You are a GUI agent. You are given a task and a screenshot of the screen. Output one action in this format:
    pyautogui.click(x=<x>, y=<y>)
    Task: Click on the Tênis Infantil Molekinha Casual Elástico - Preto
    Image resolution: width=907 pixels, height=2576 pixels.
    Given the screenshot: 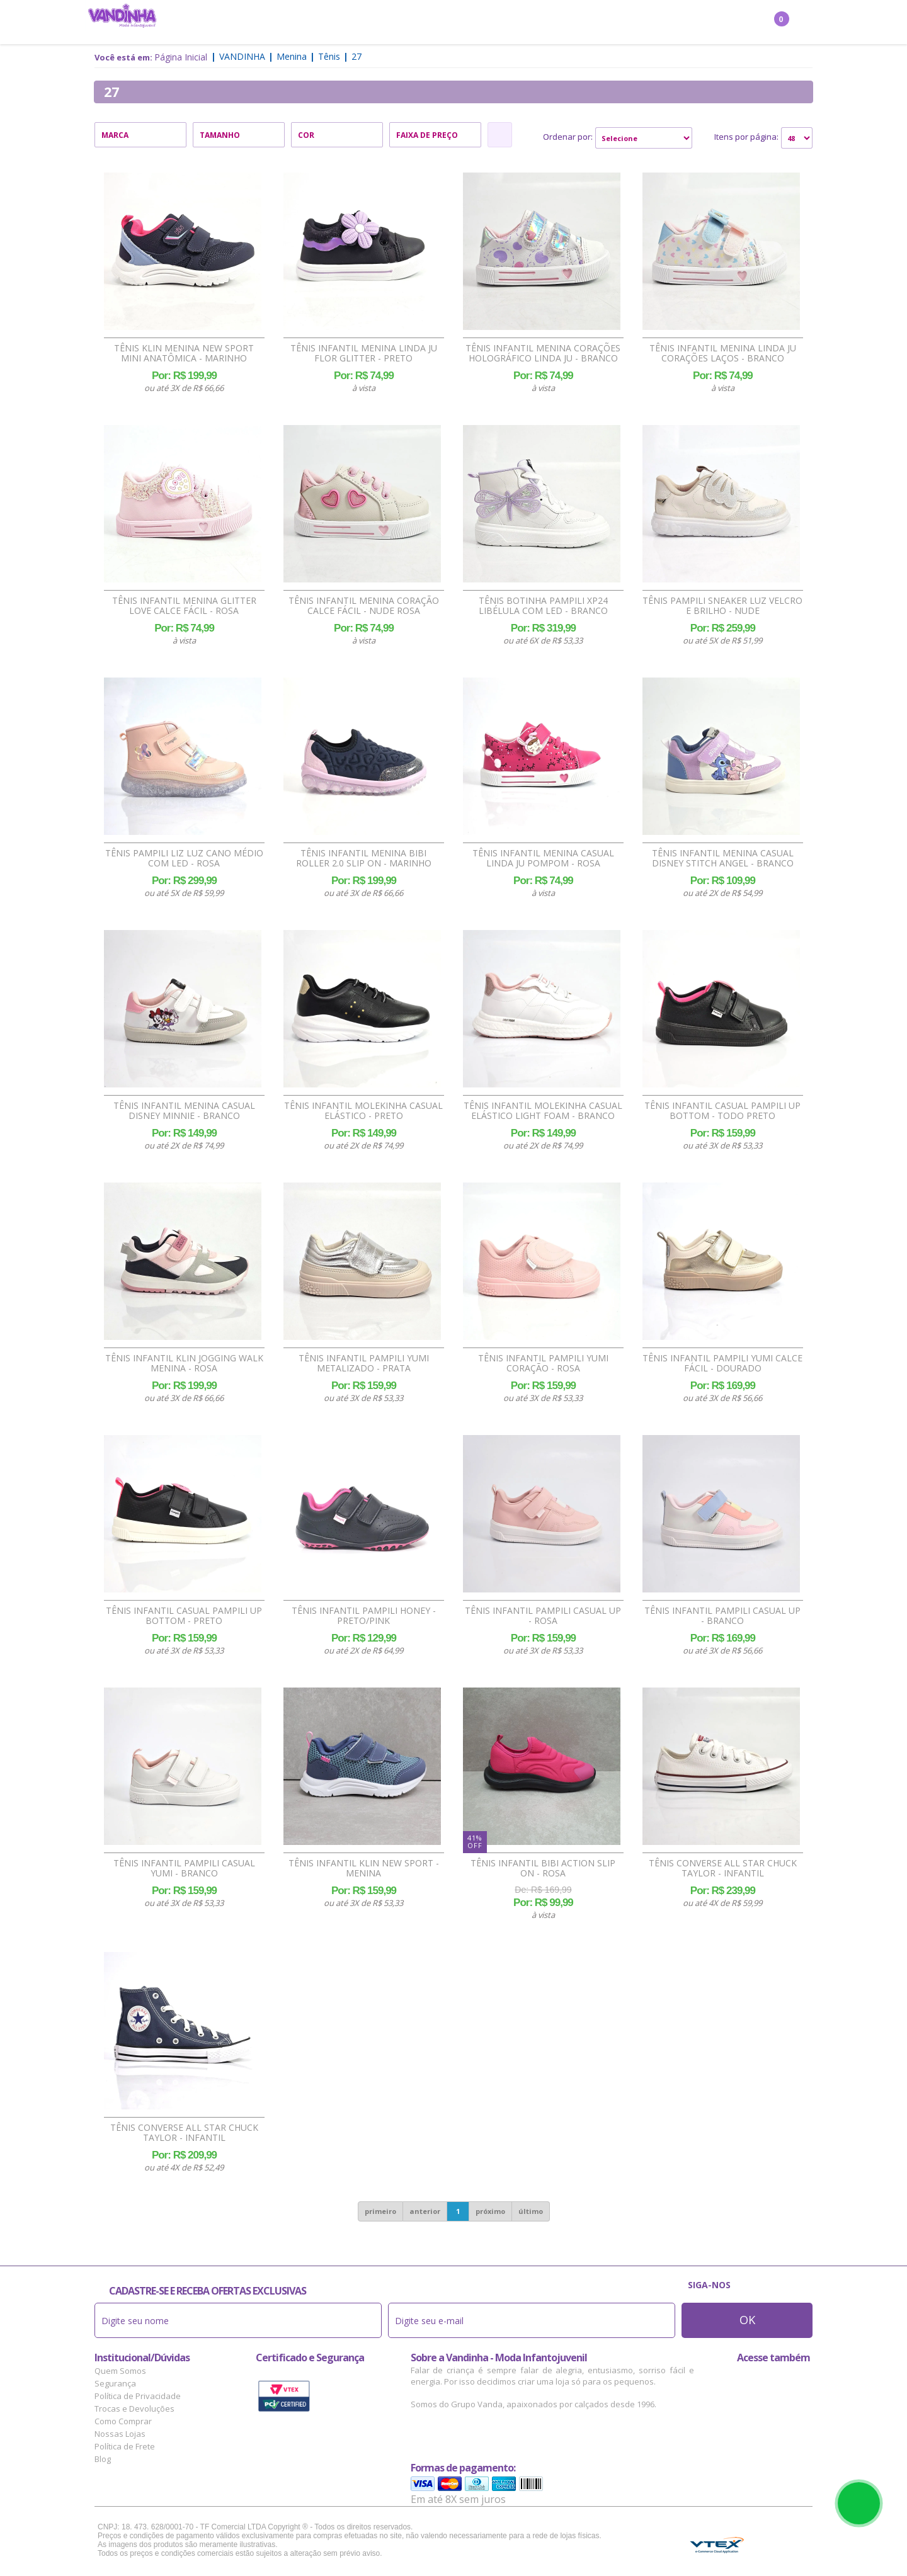 What is the action you would take?
    pyautogui.click(x=363, y=1111)
    